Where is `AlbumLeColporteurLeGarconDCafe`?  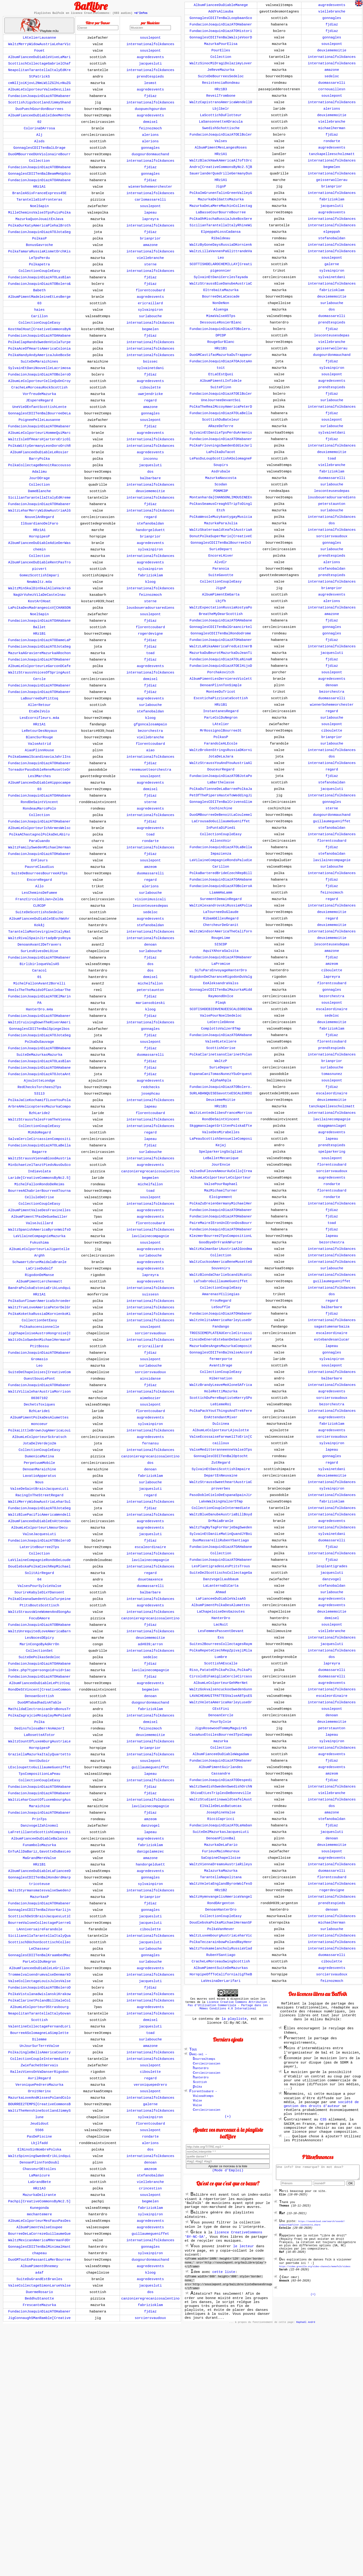
AlbumLeColporteurLeGarconDCafe is located at coordinates (39, 734).